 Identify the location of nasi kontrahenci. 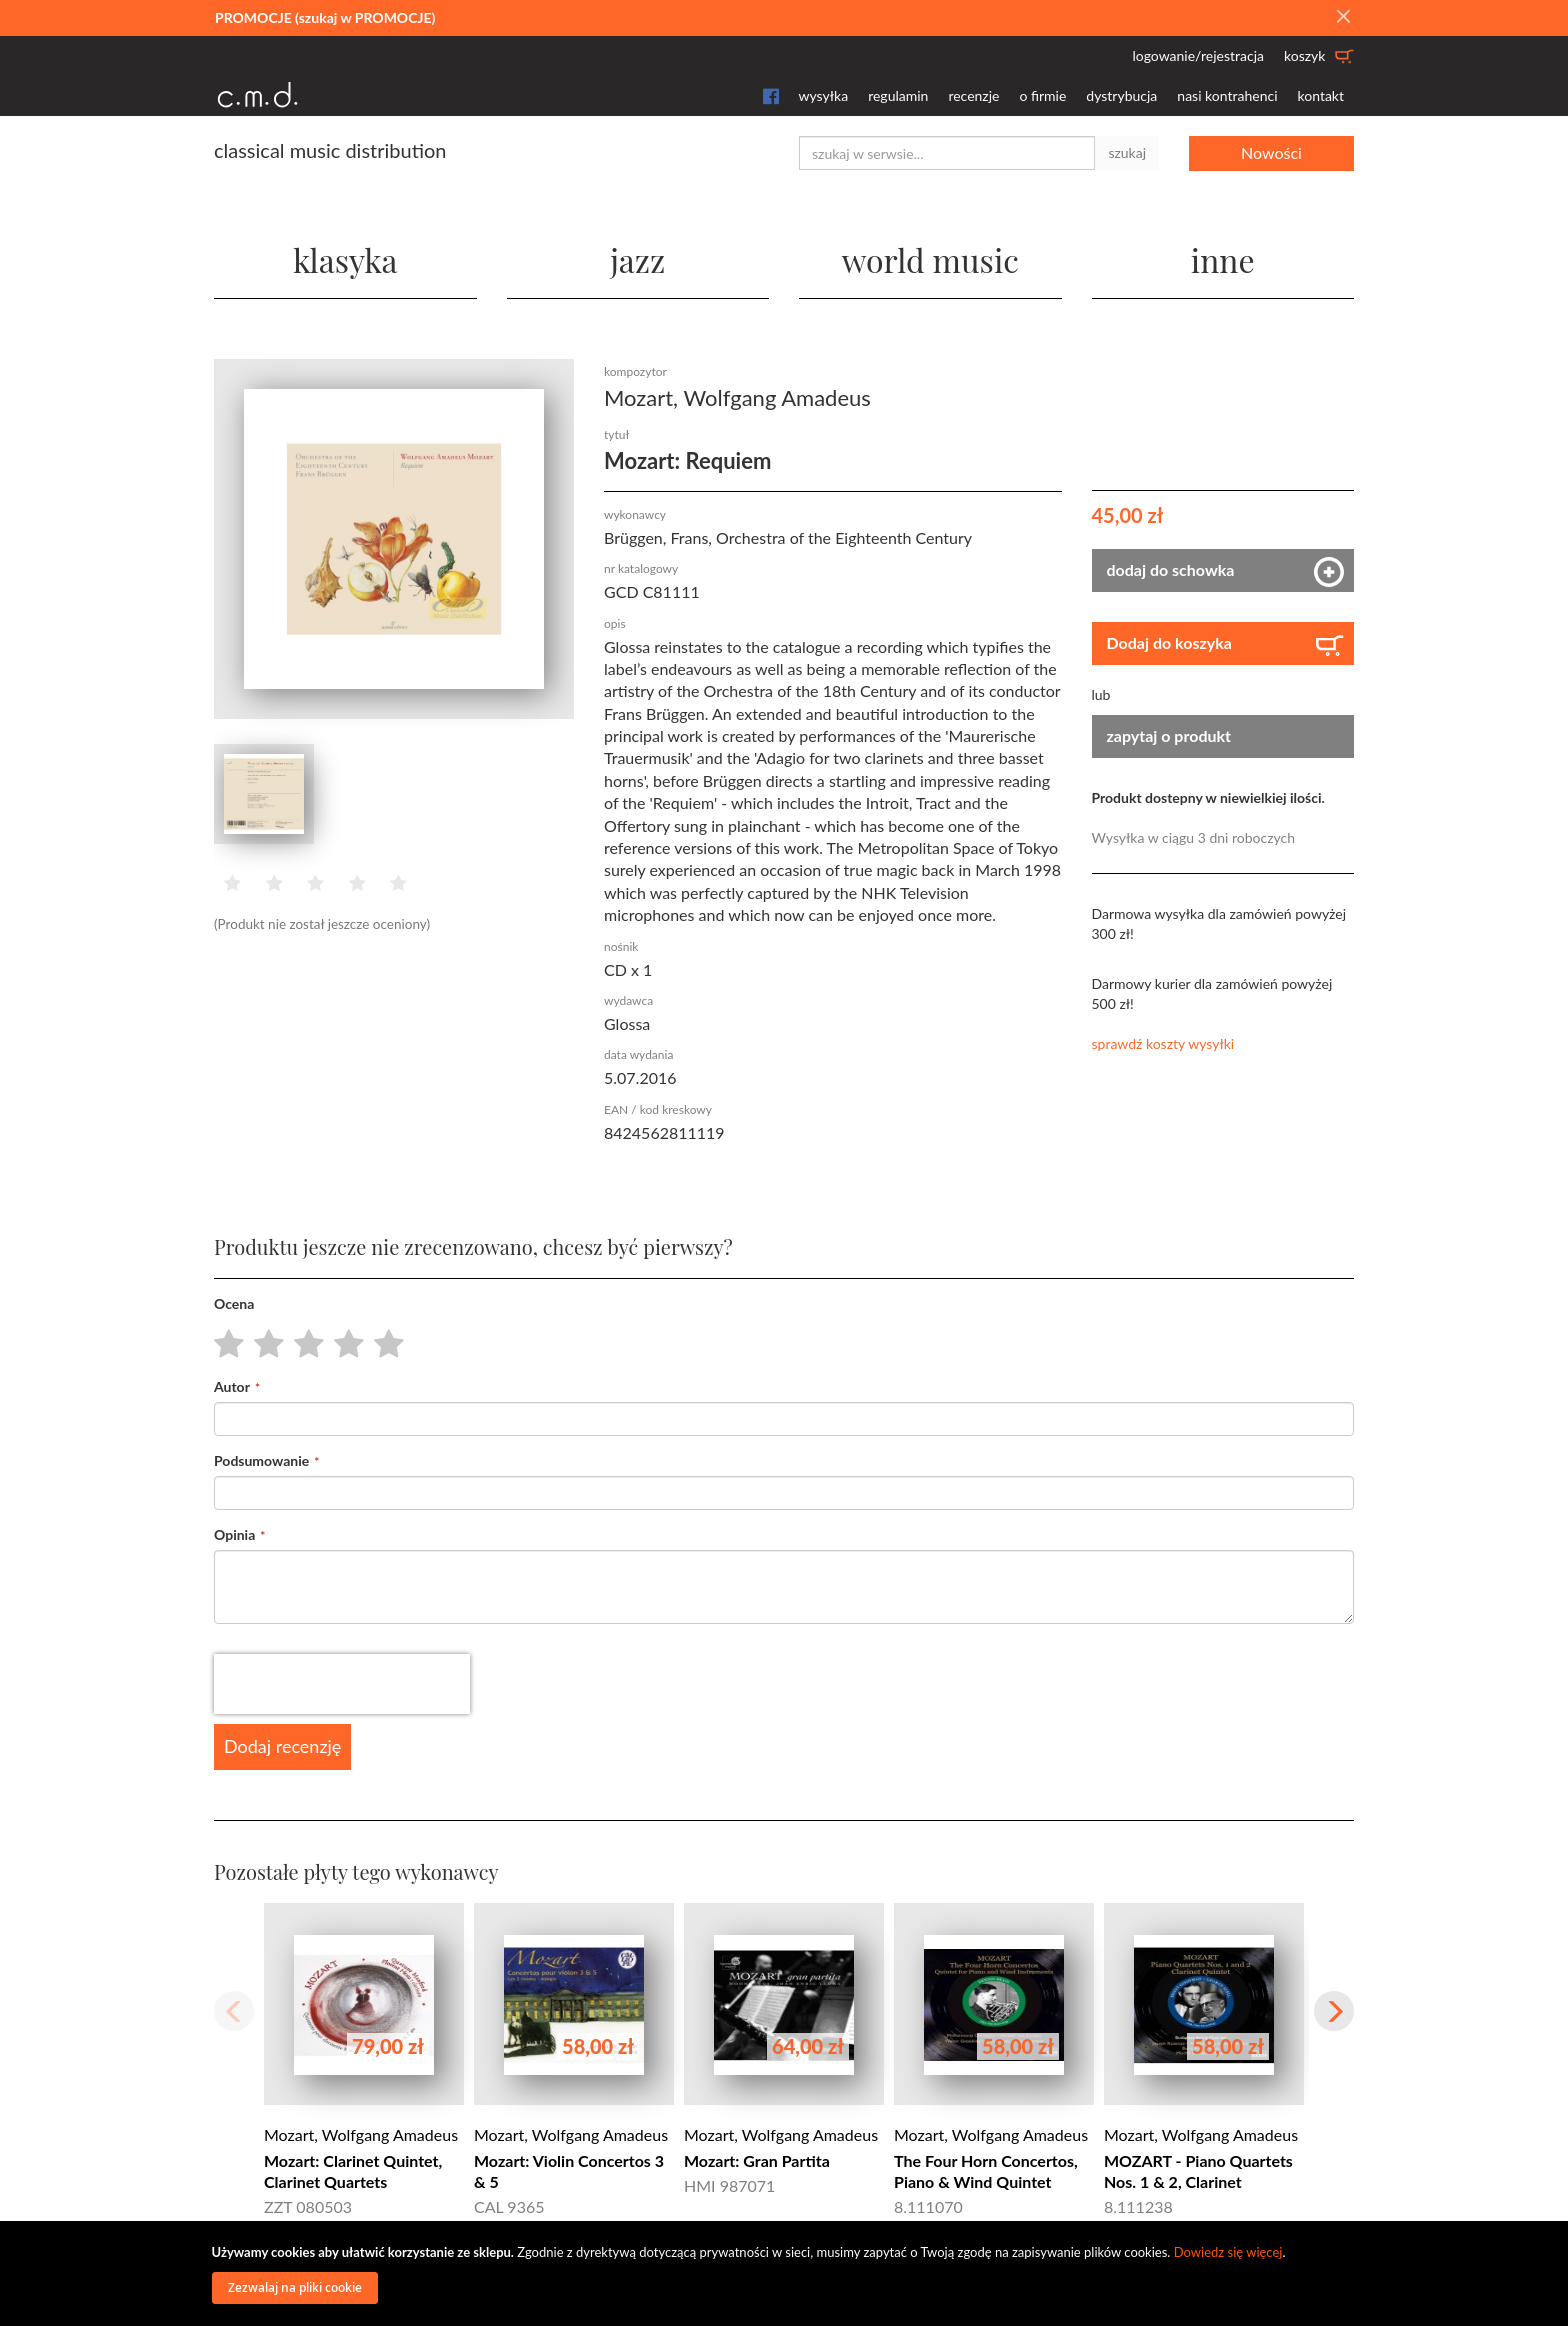
(1227, 95).